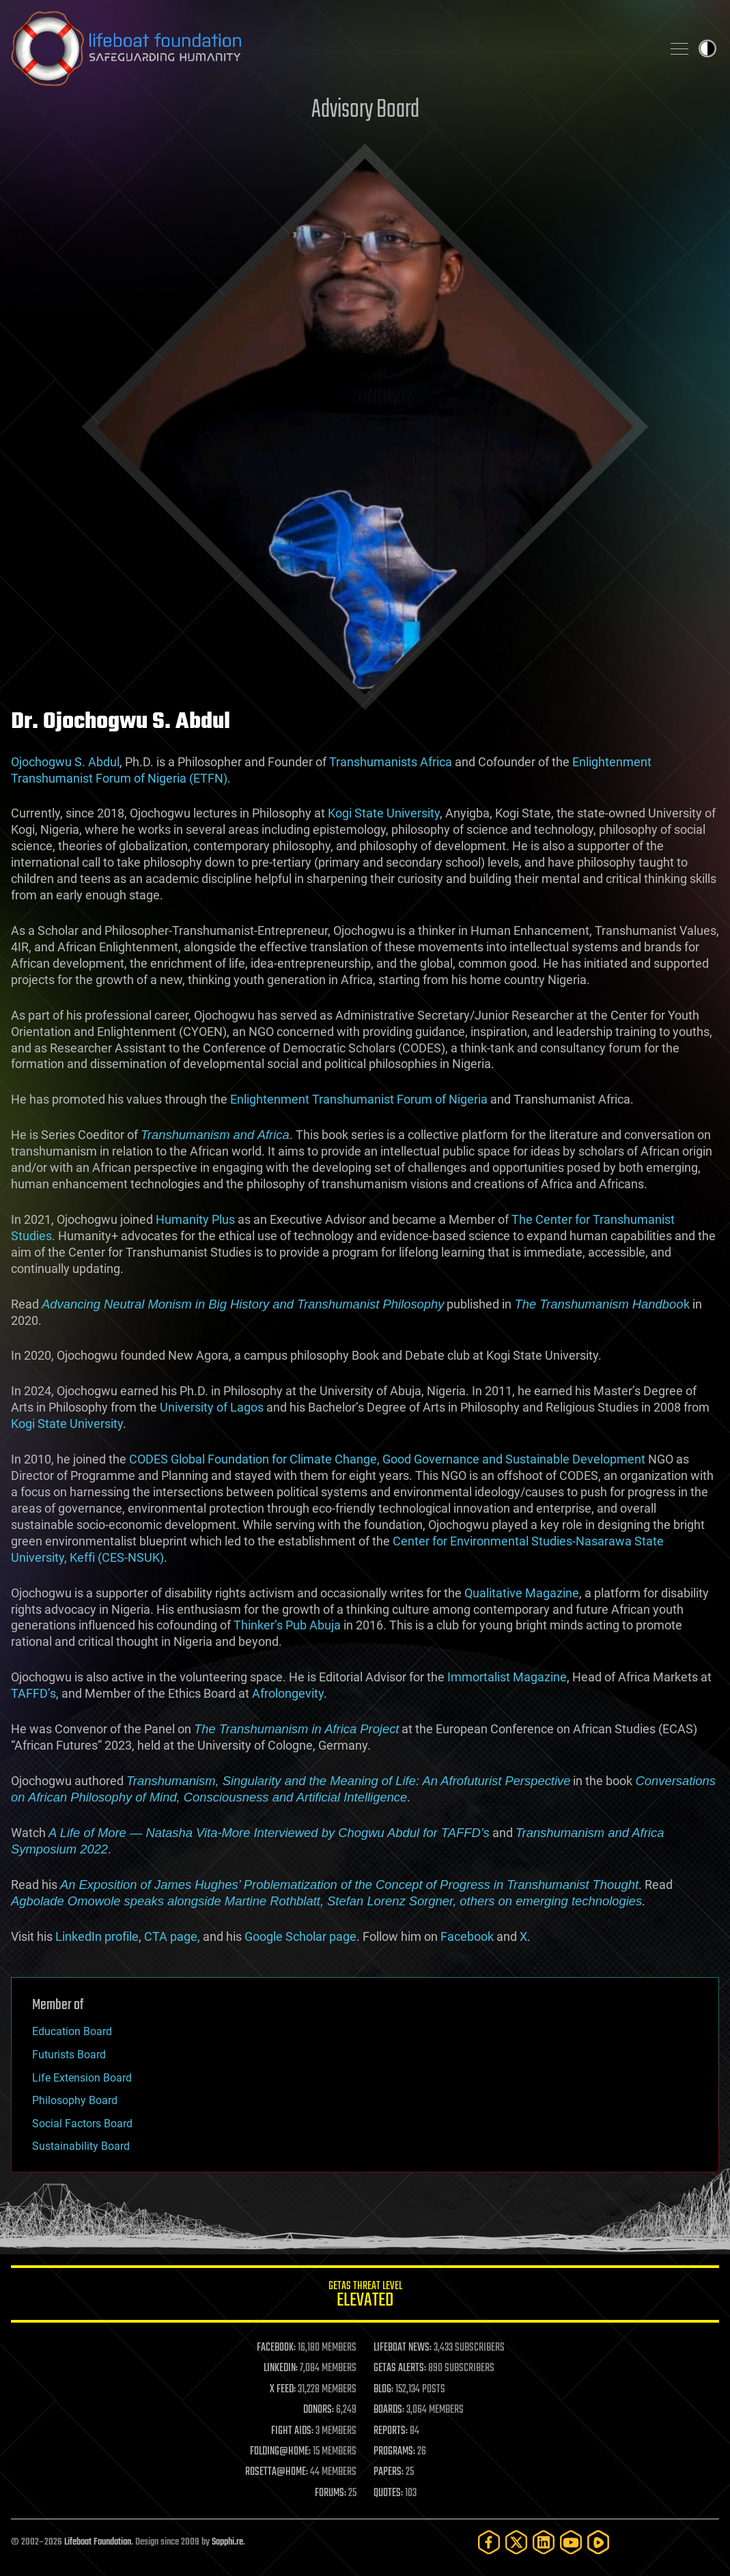 Image resolution: width=730 pixels, height=2576 pixels. Describe the element at coordinates (288, 1693) in the screenshot. I see `Afrolongevity` at that location.